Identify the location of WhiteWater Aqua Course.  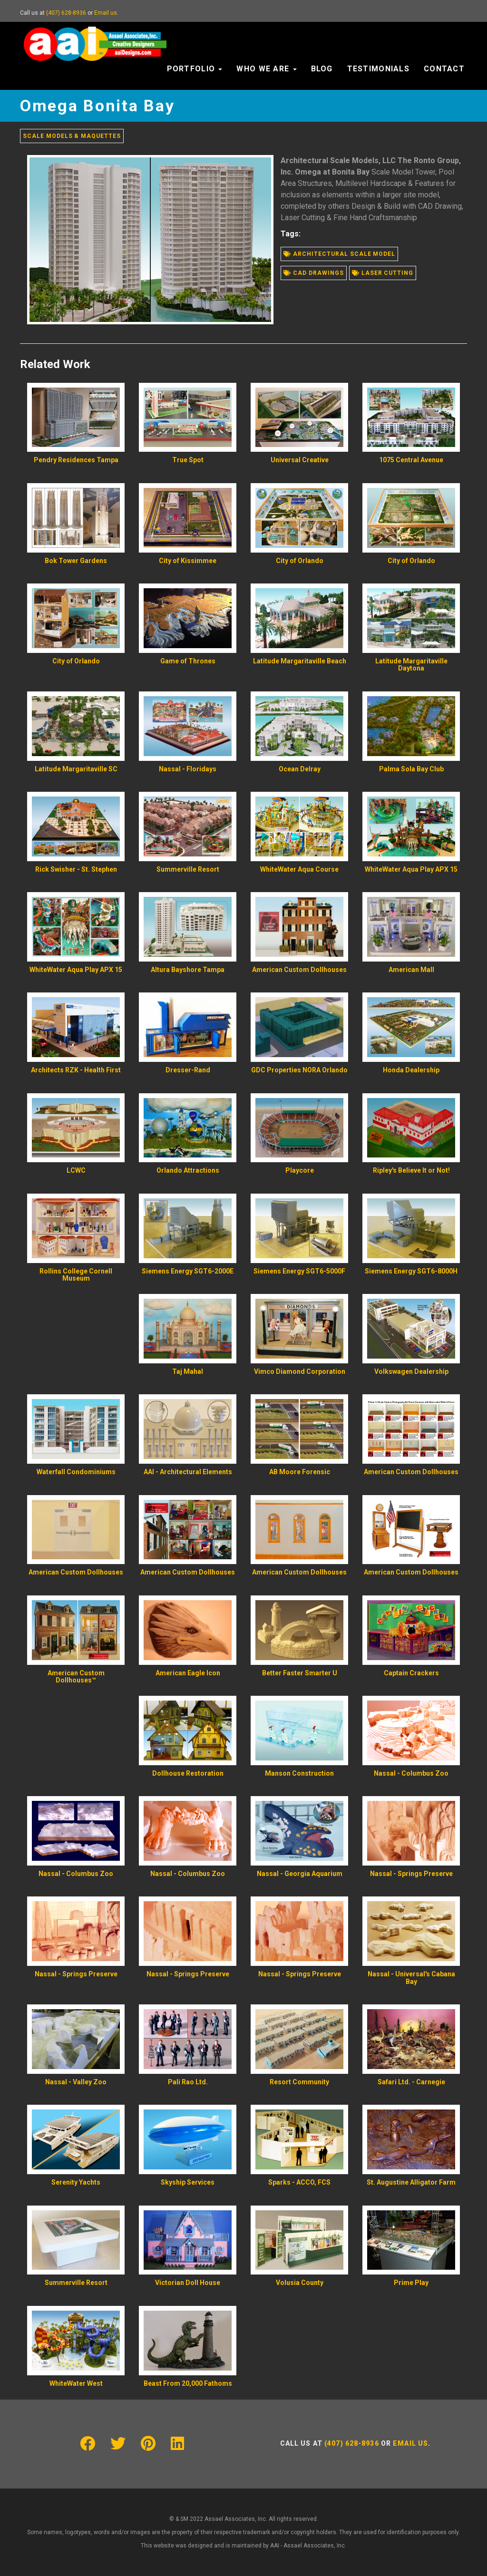
(299, 869).